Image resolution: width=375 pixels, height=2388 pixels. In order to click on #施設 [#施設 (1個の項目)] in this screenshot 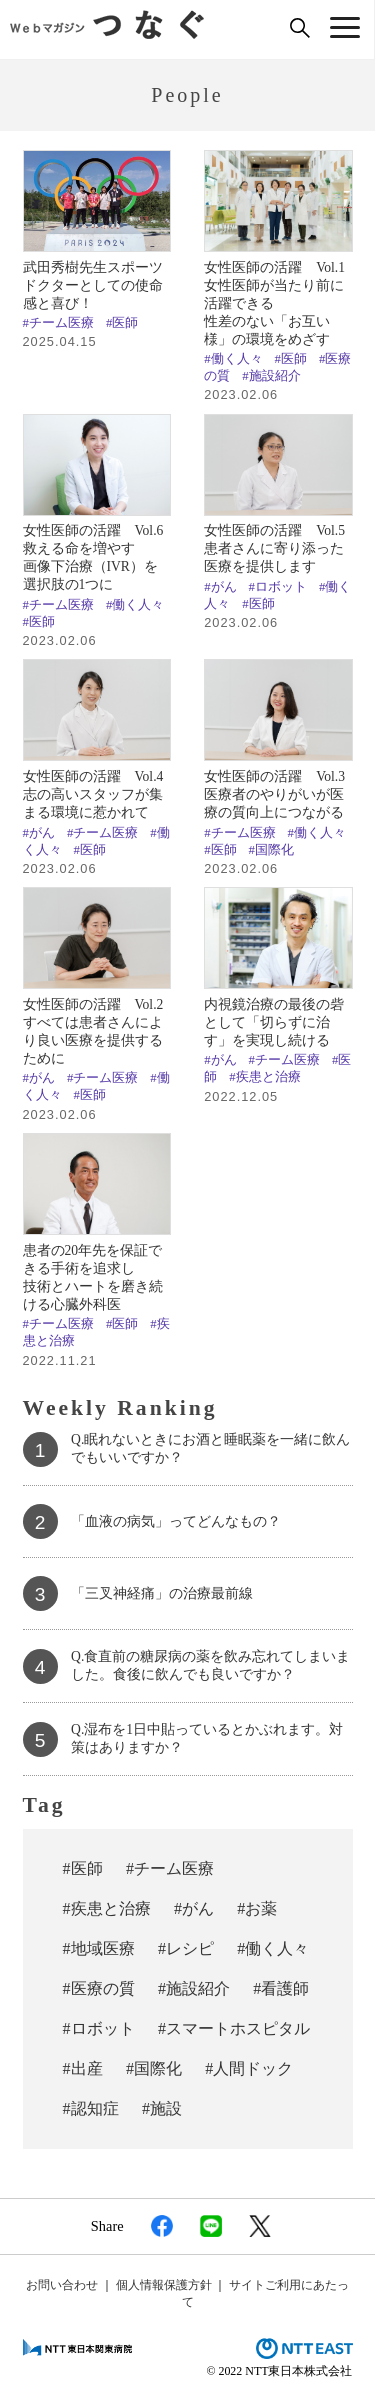, I will do `click(162, 2108)`.